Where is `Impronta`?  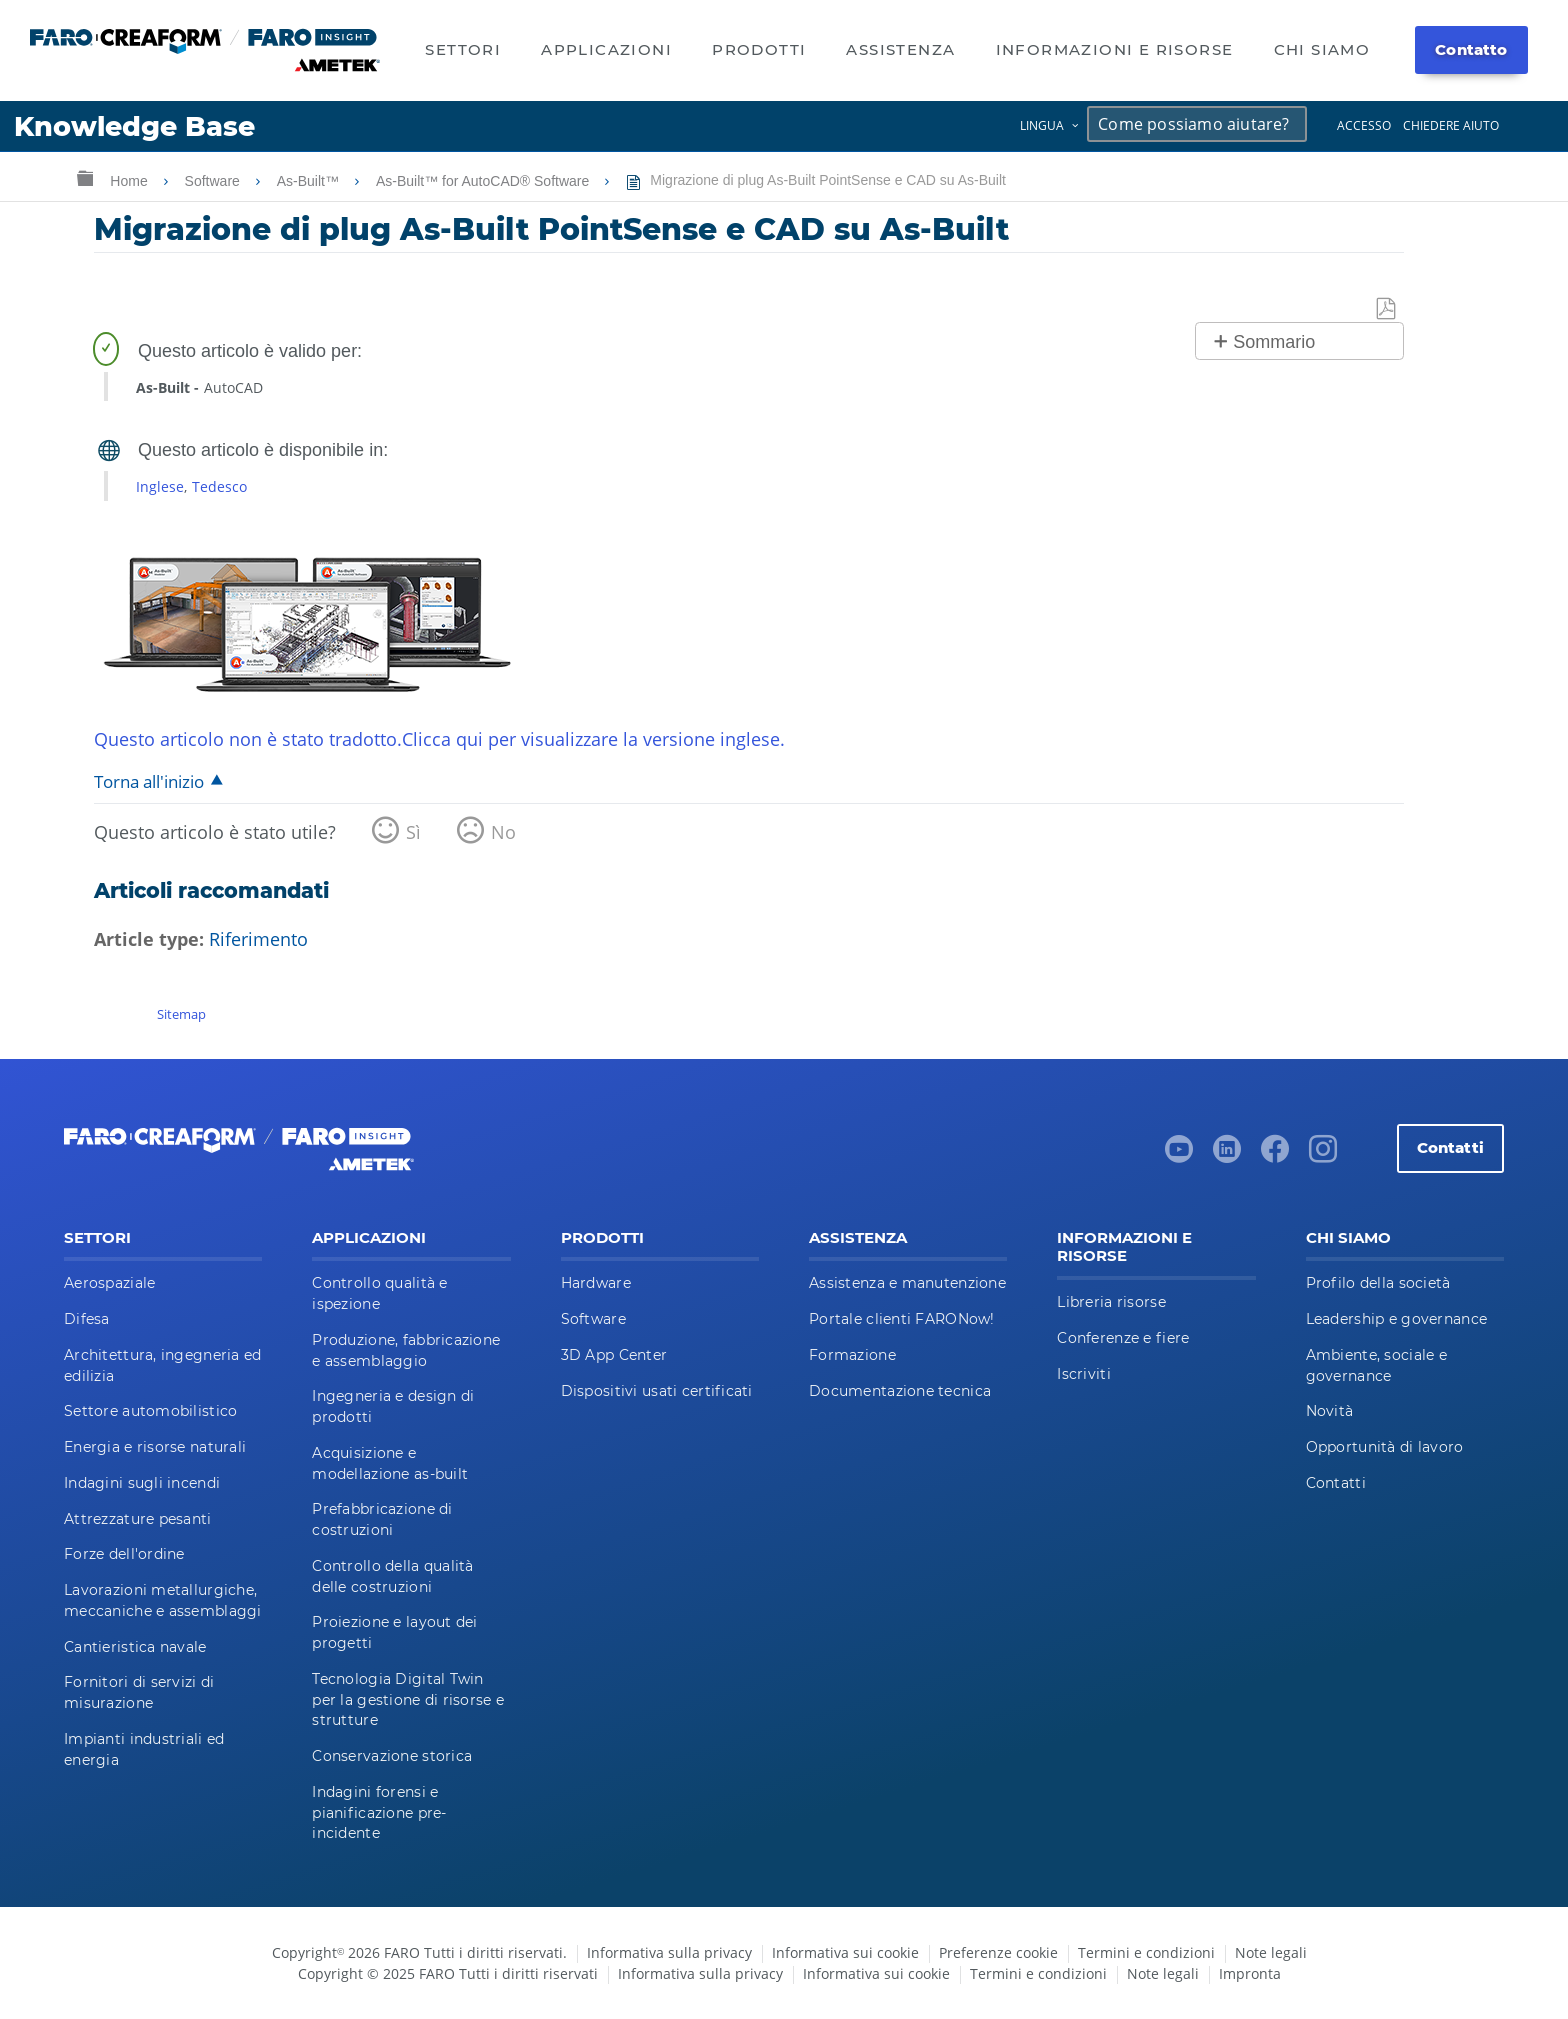 Impronta is located at coordinates (1250, 1973).